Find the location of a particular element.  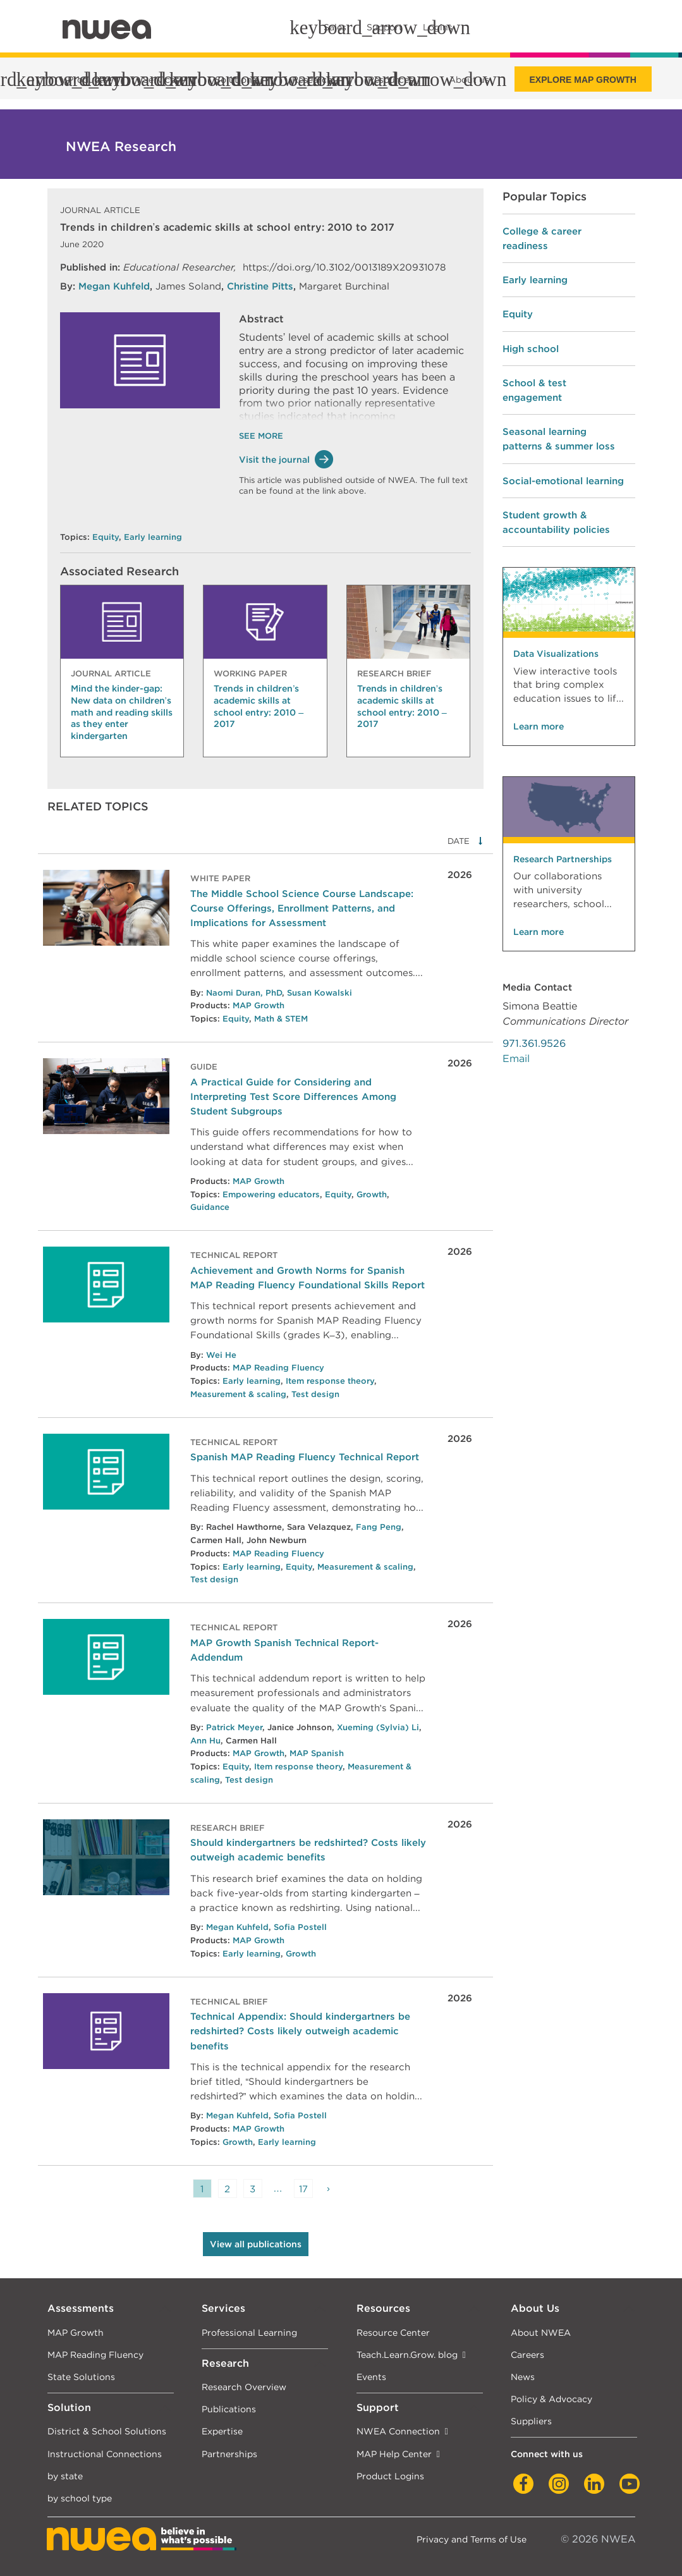

Trends in children’s academic skills at school entry: 2010 – 2017 is located at coordinates (258, 706).